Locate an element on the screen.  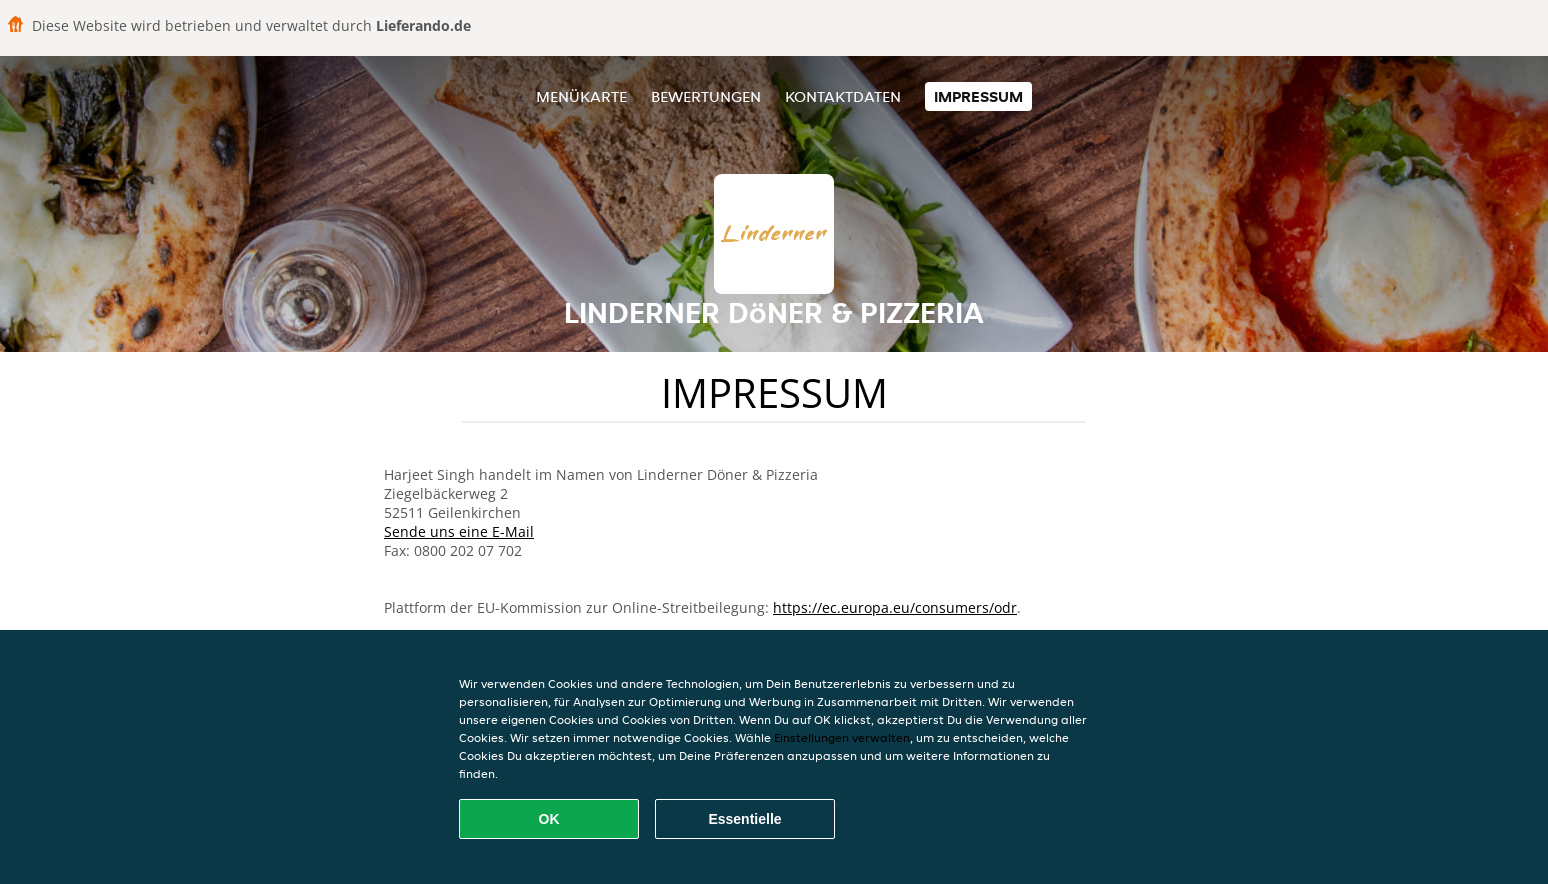
Kontaktdaten is located at coordinates (843, 96).